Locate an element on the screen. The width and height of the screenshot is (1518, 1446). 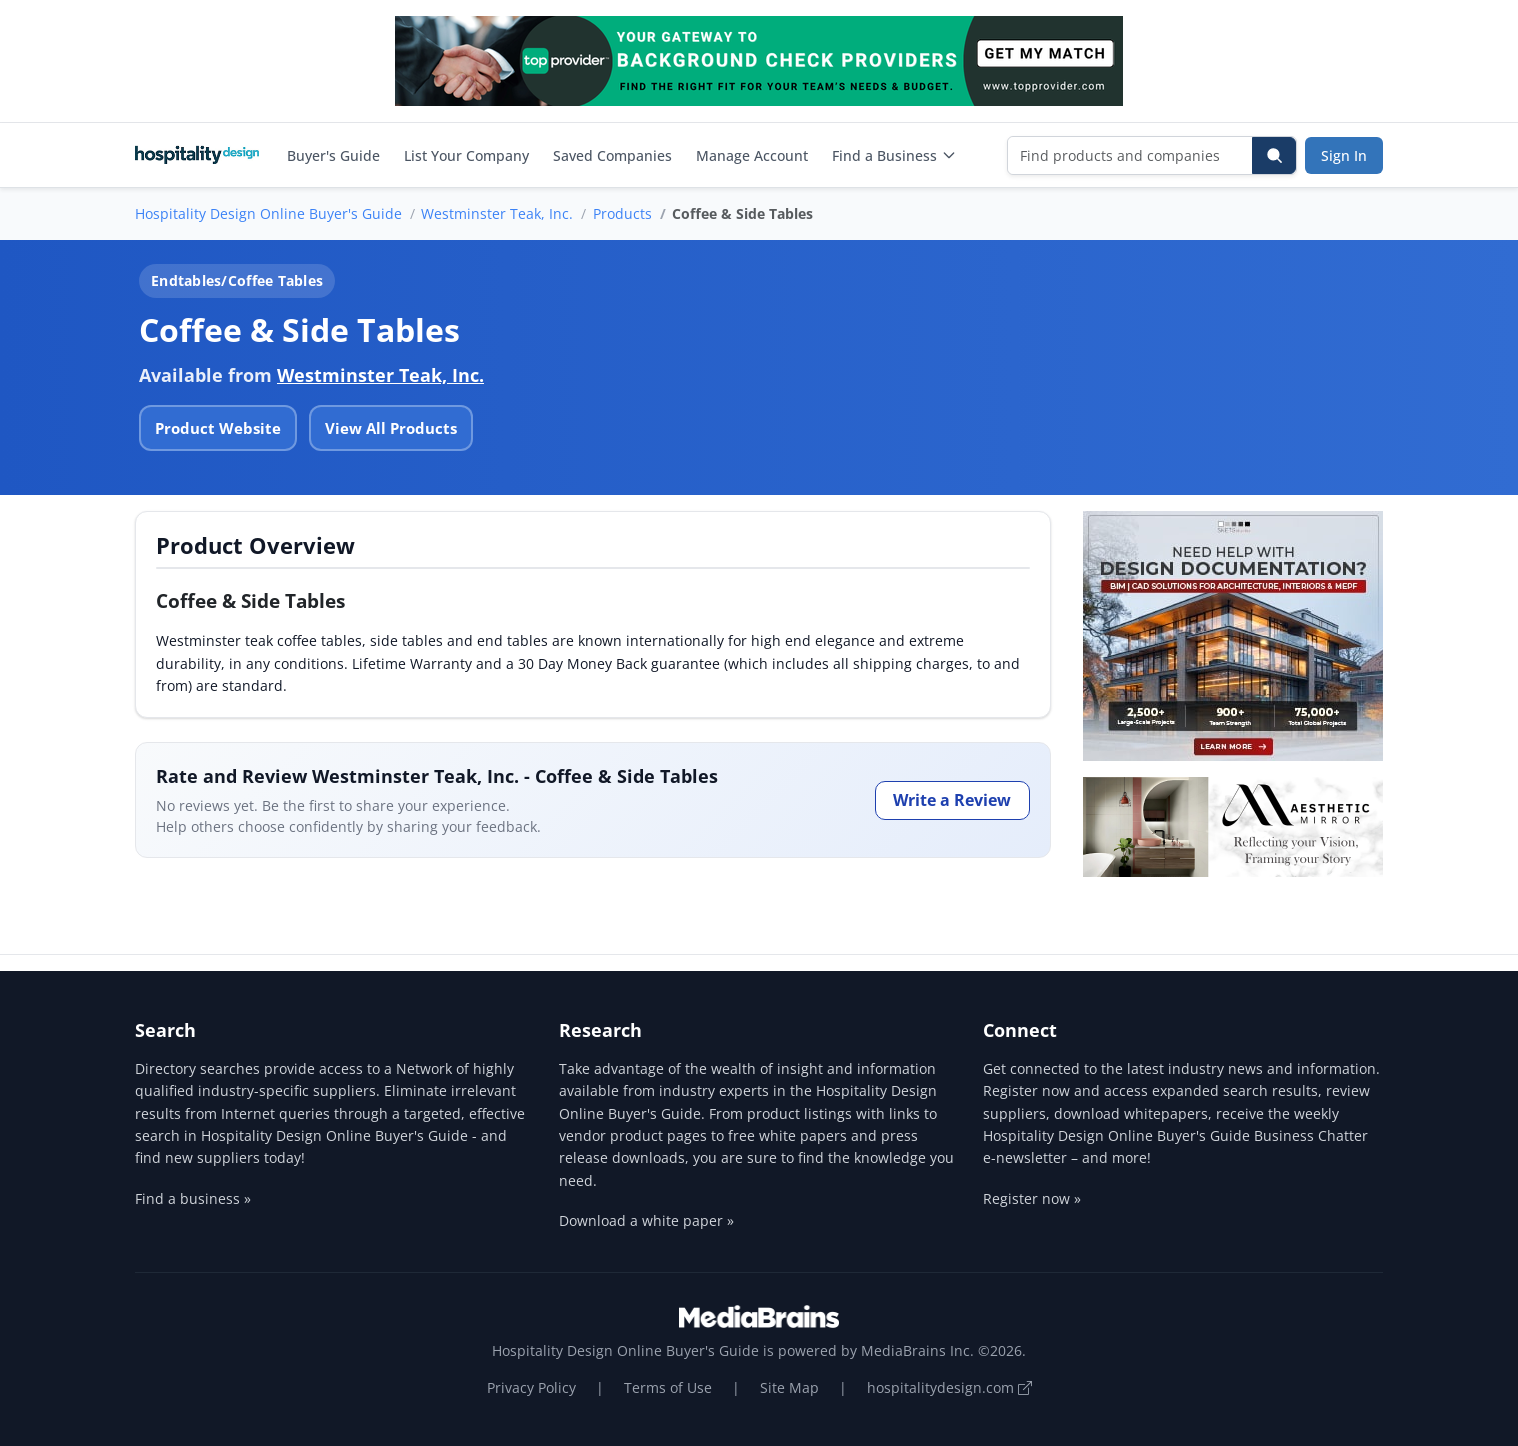
Register now » is located at coordinates (1032, 1198).